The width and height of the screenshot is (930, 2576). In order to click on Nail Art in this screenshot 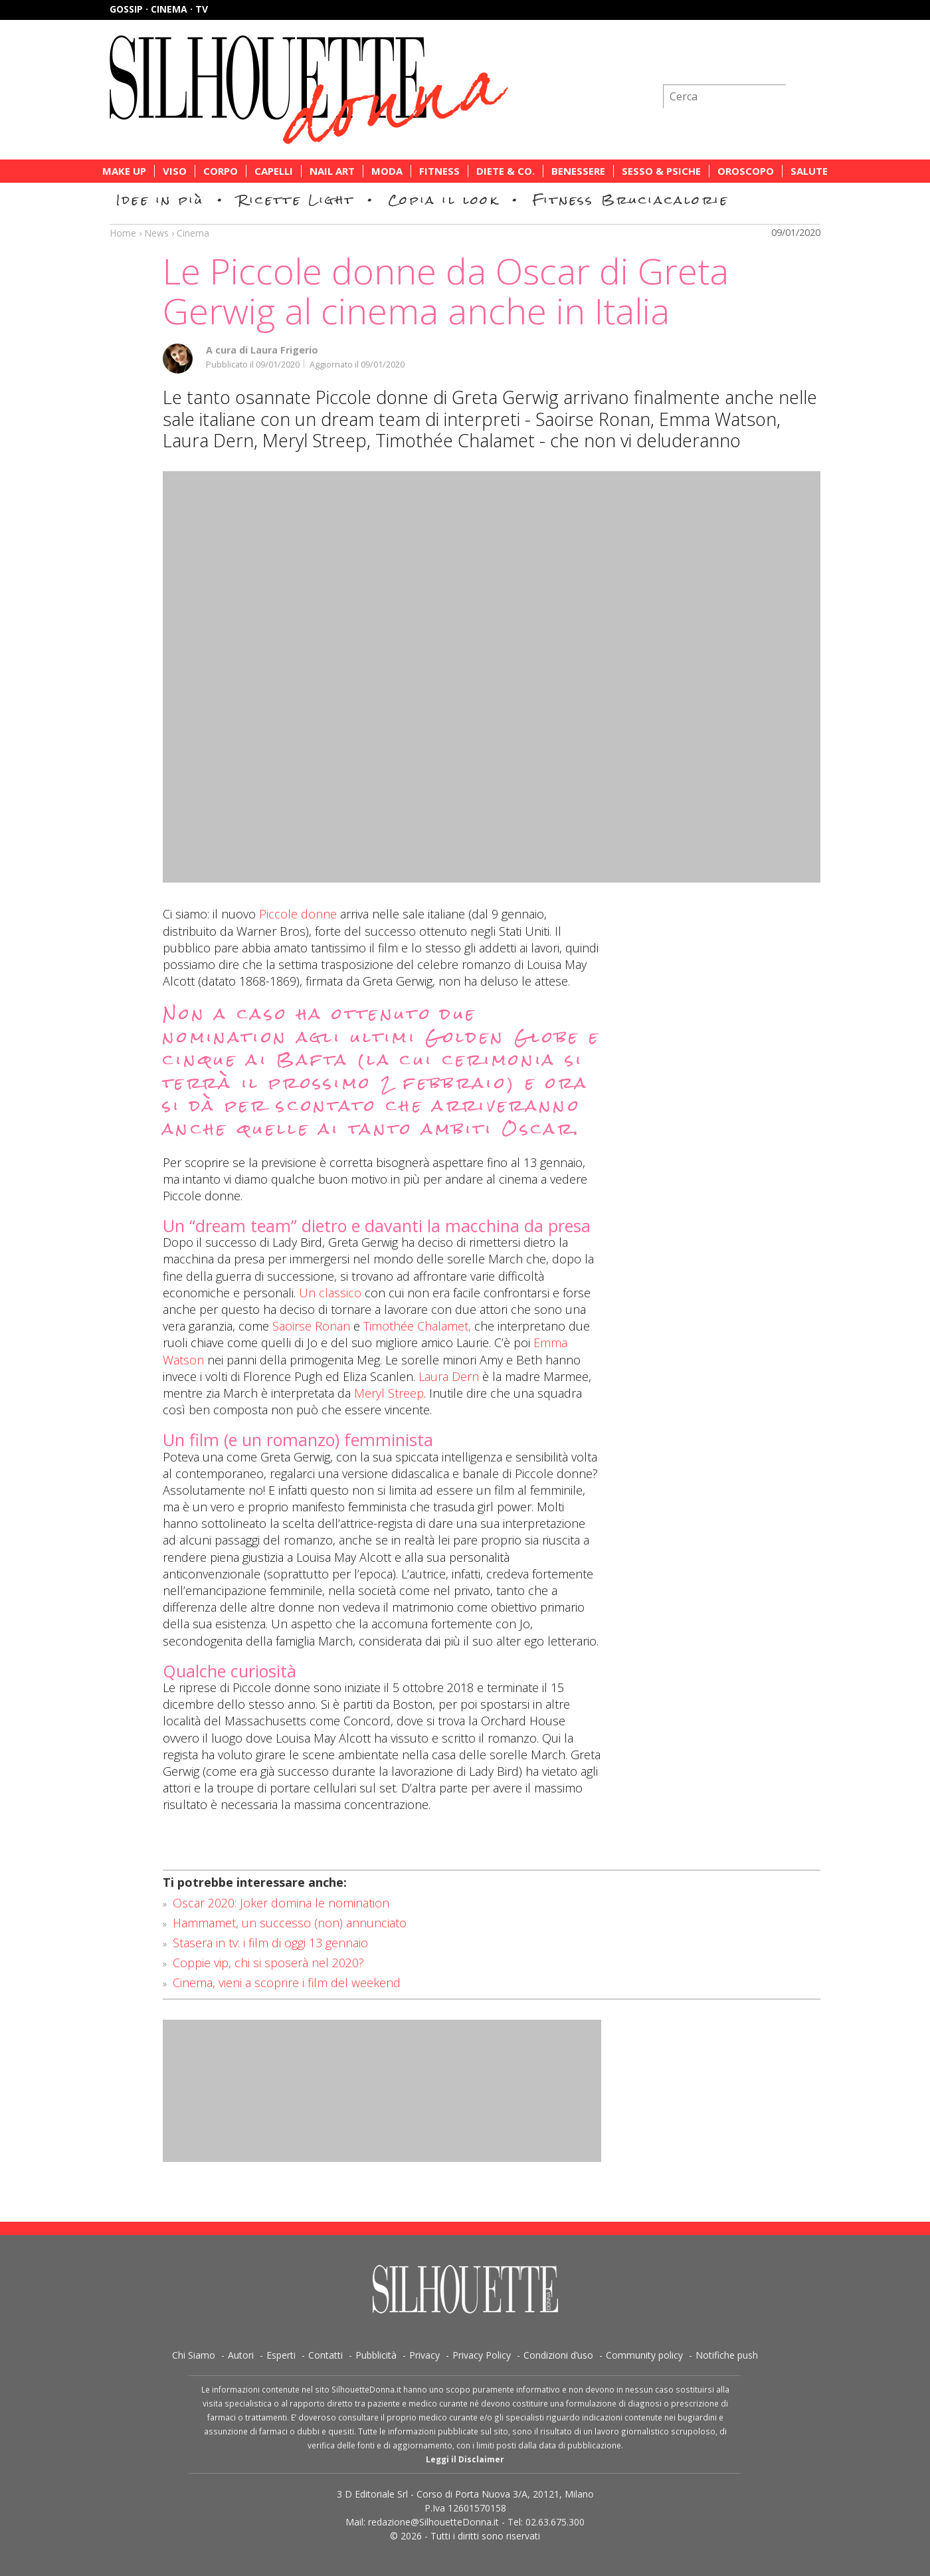, I will do `click(332, 171)`.